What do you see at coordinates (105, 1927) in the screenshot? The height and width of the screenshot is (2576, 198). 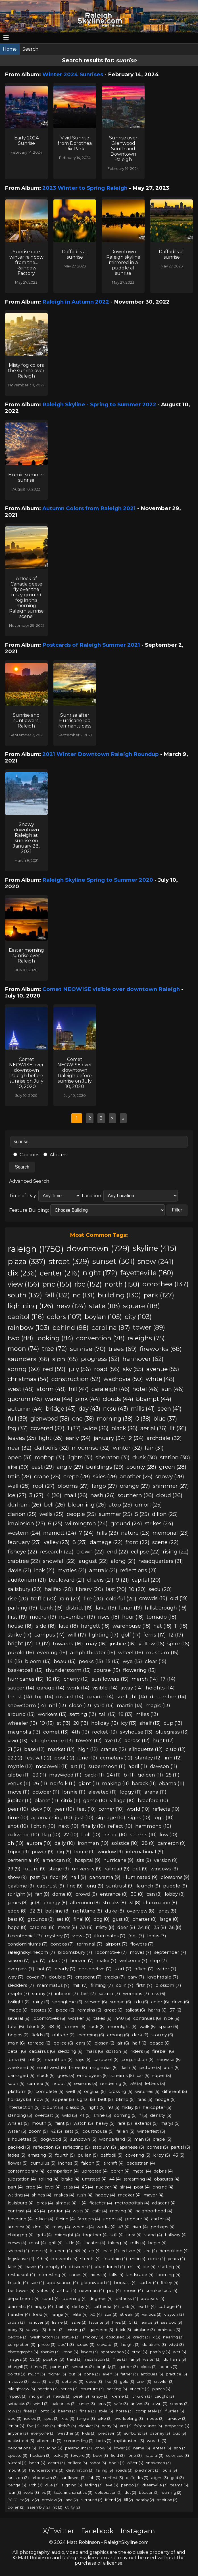 I see `misty (8)` at bounding box center [105, 1927].